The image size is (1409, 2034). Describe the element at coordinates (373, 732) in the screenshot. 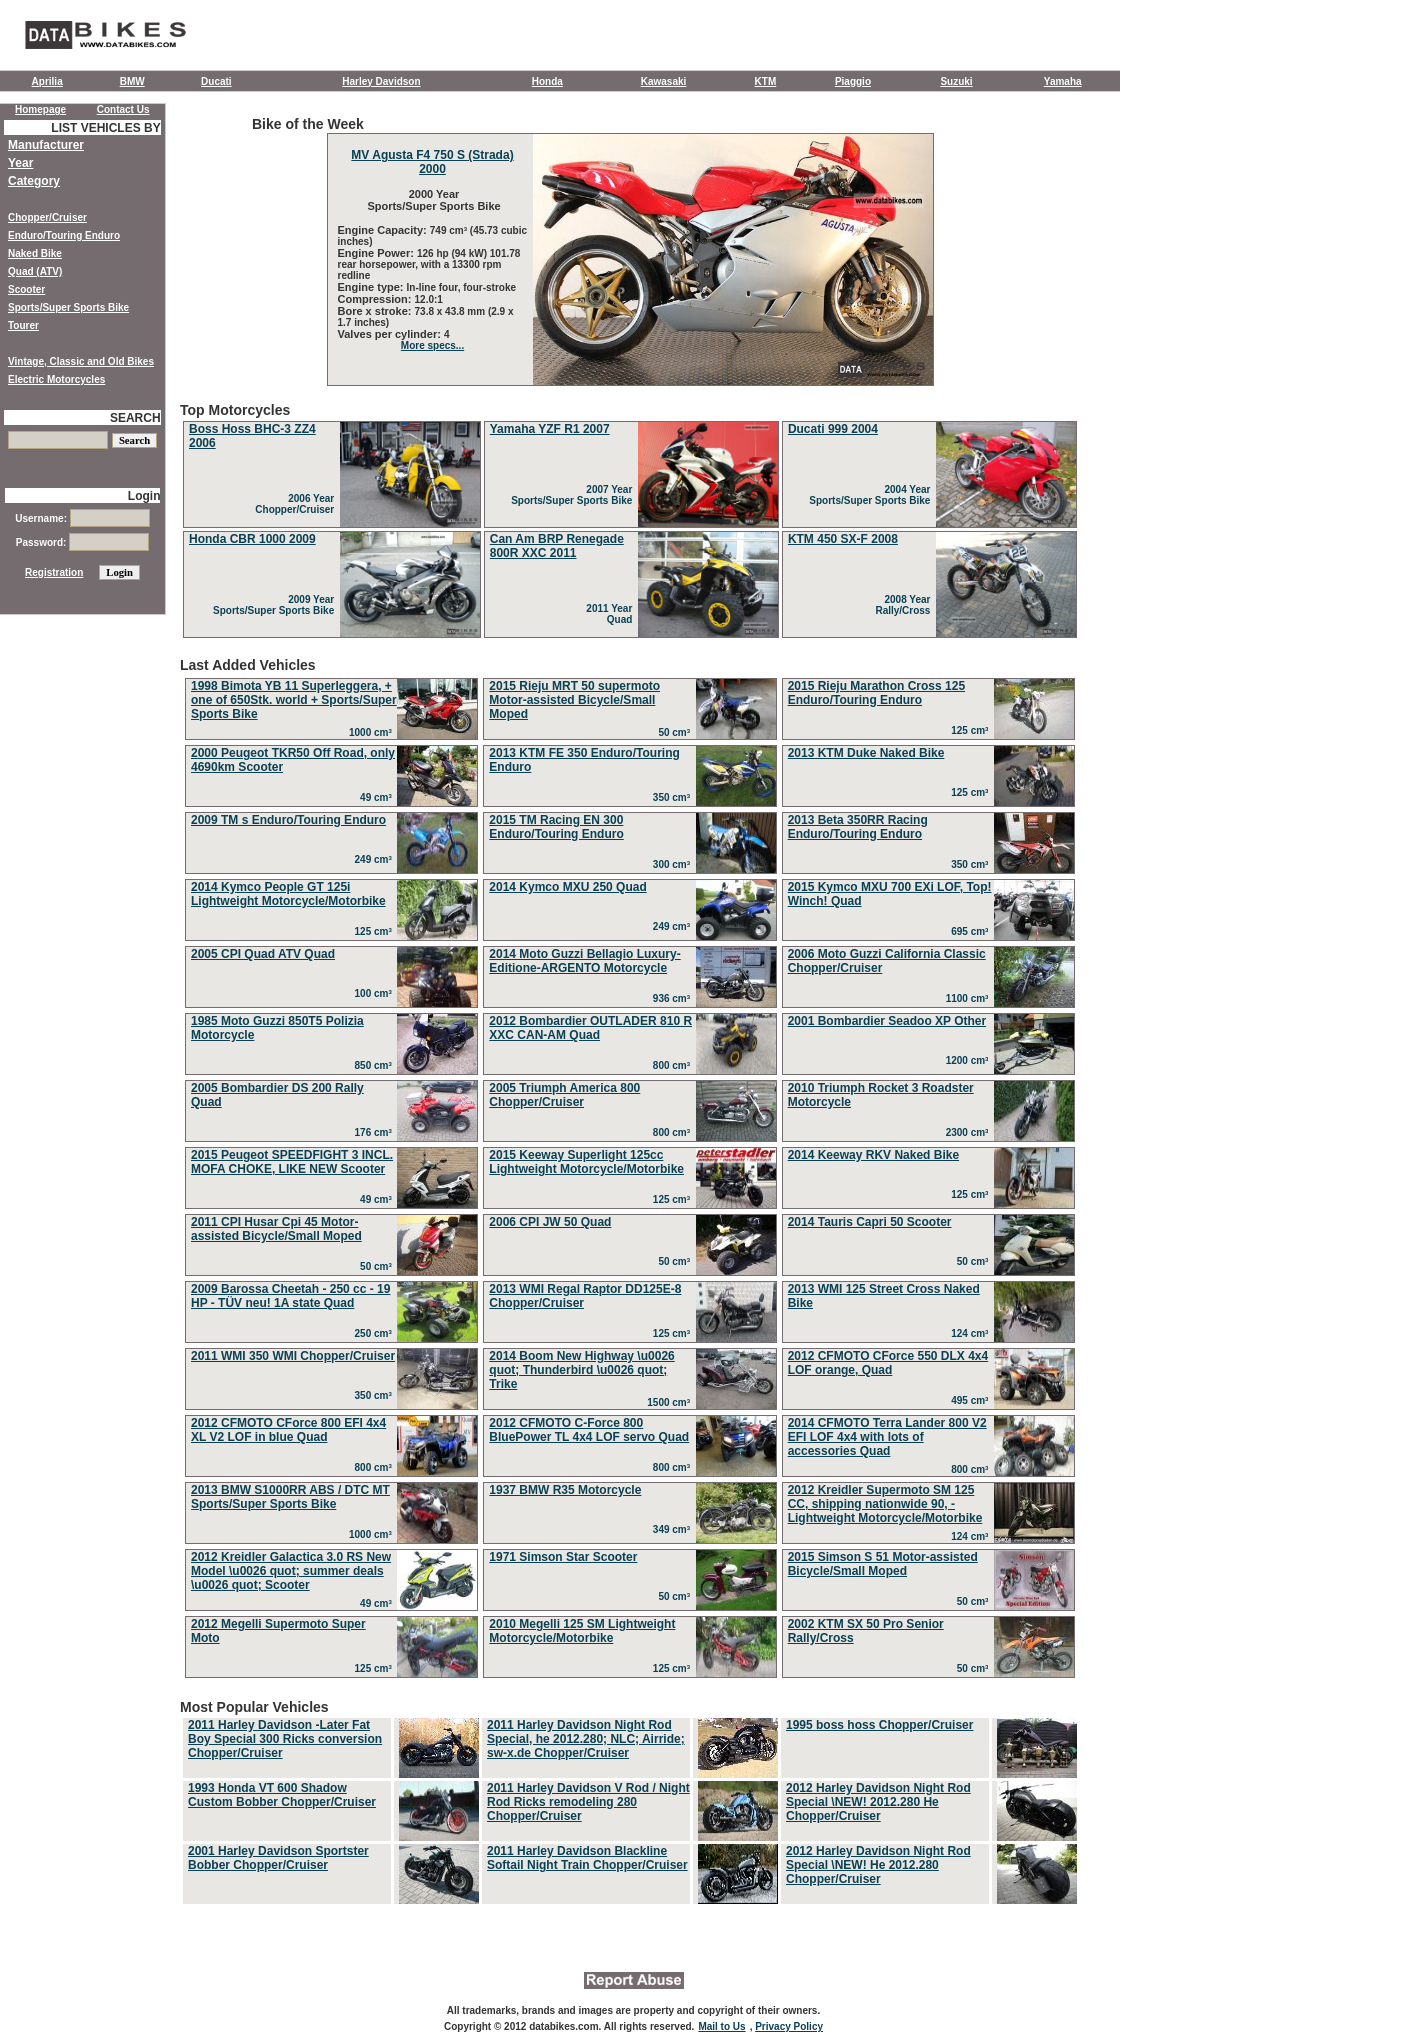

I see `1000 cm³` at that location.